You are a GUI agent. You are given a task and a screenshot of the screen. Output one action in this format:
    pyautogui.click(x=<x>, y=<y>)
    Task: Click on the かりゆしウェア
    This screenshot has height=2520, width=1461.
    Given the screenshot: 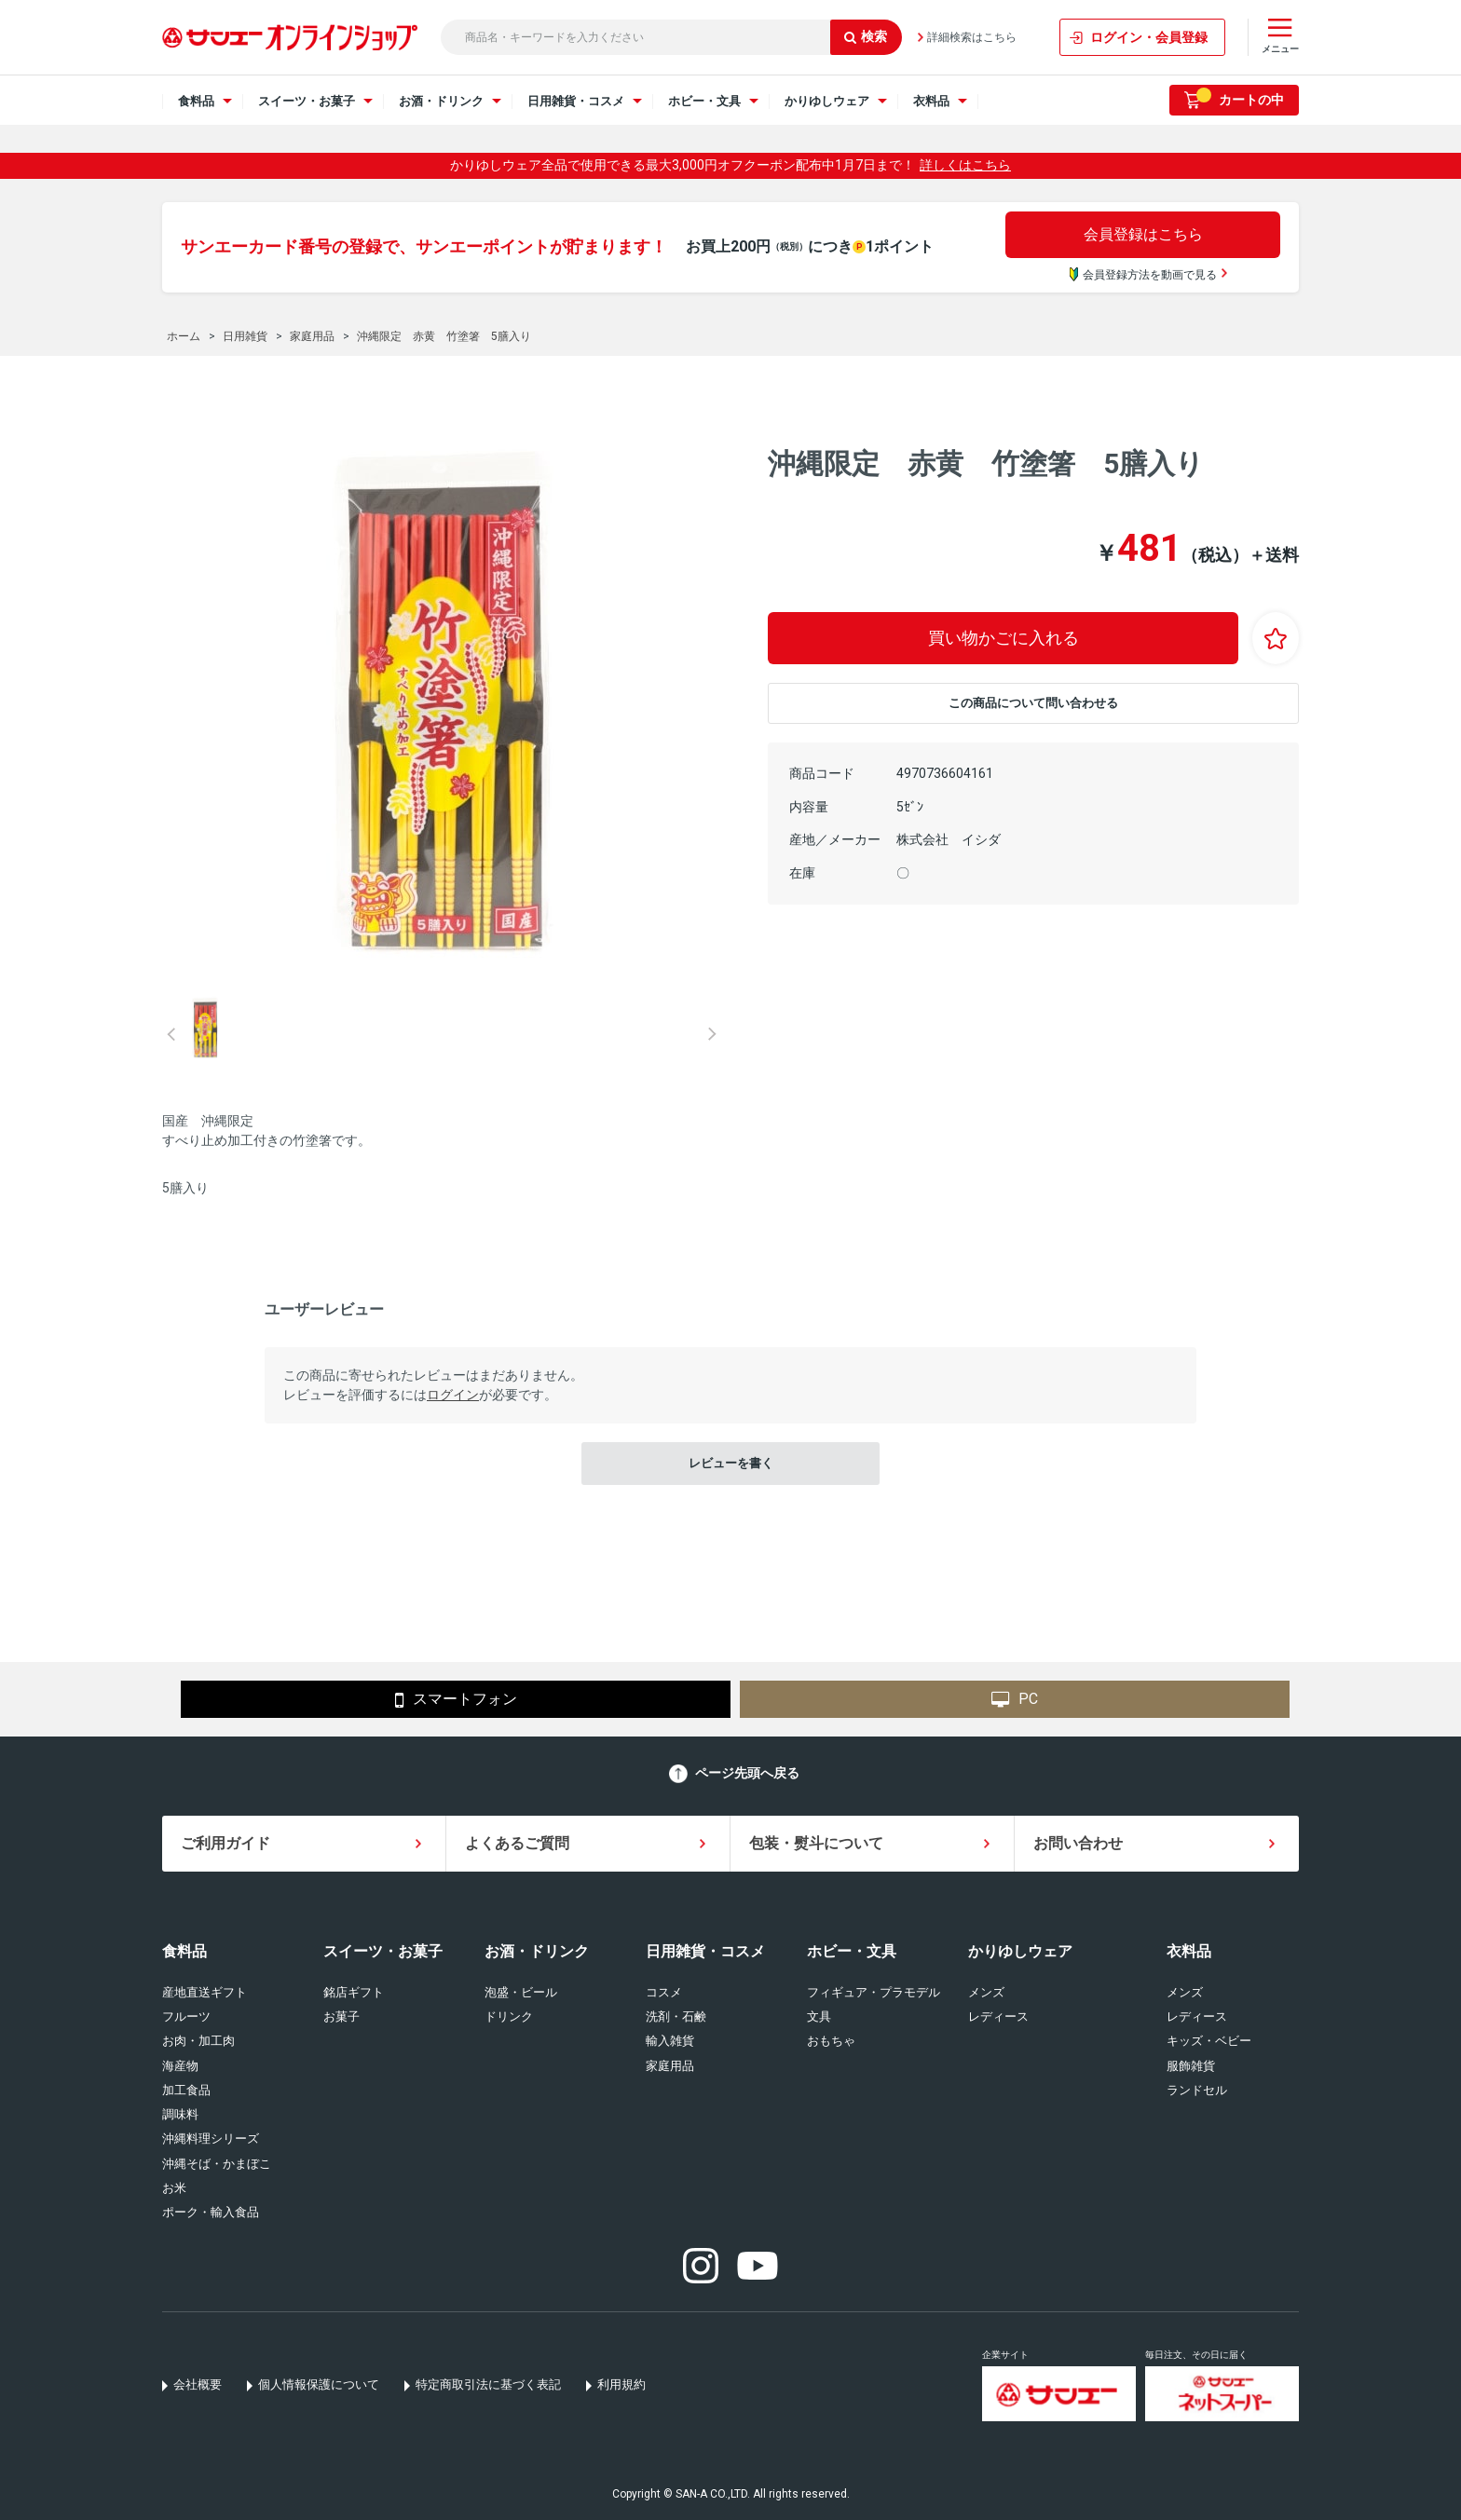 What is the action you would take?
    pyautogui.click(x=1020, y=1951)
    